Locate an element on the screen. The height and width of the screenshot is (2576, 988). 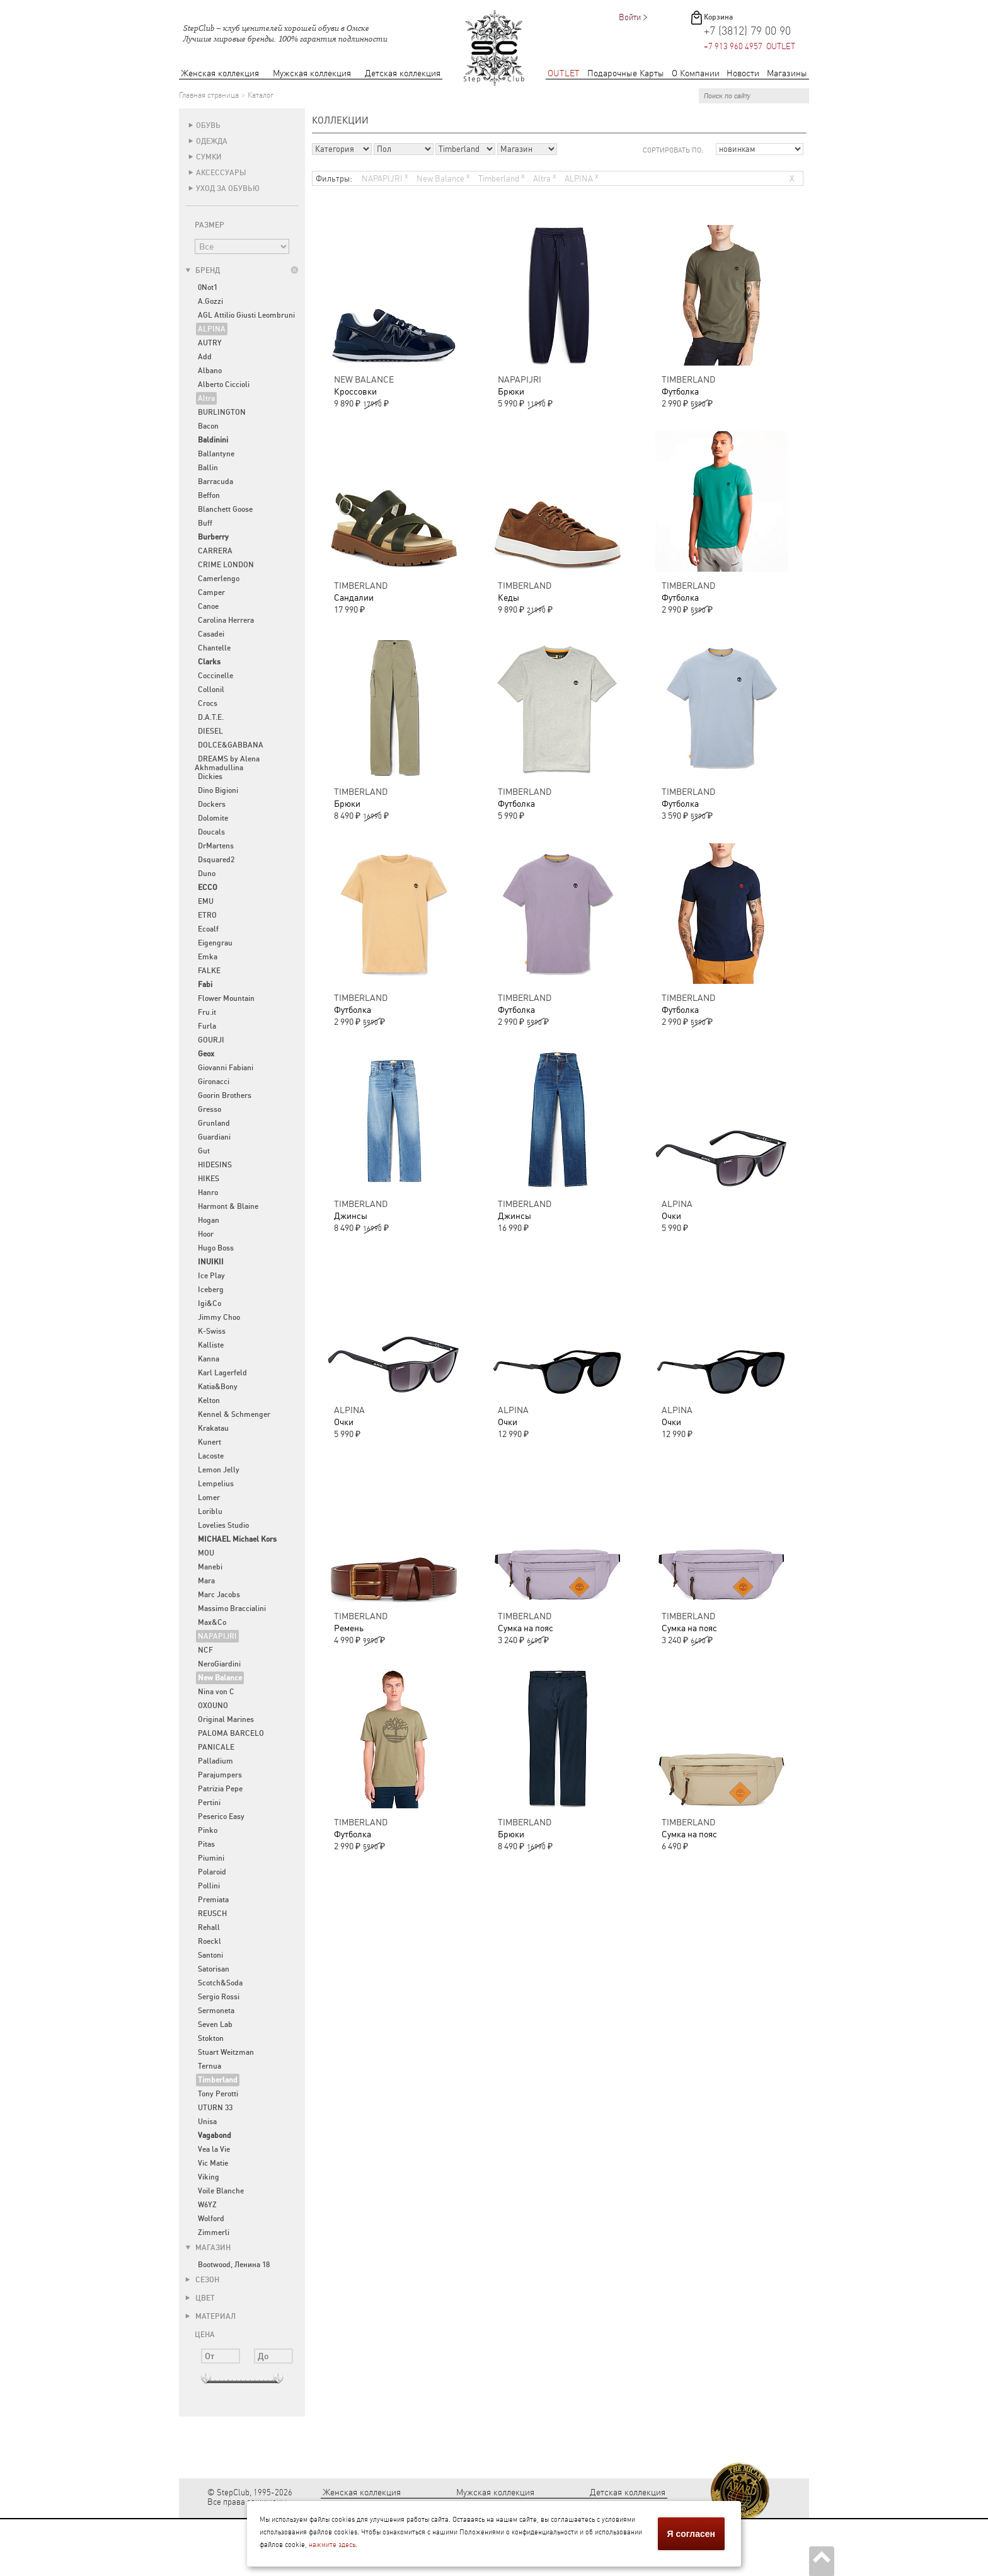
Бренд is located at coordinates (202, 270).